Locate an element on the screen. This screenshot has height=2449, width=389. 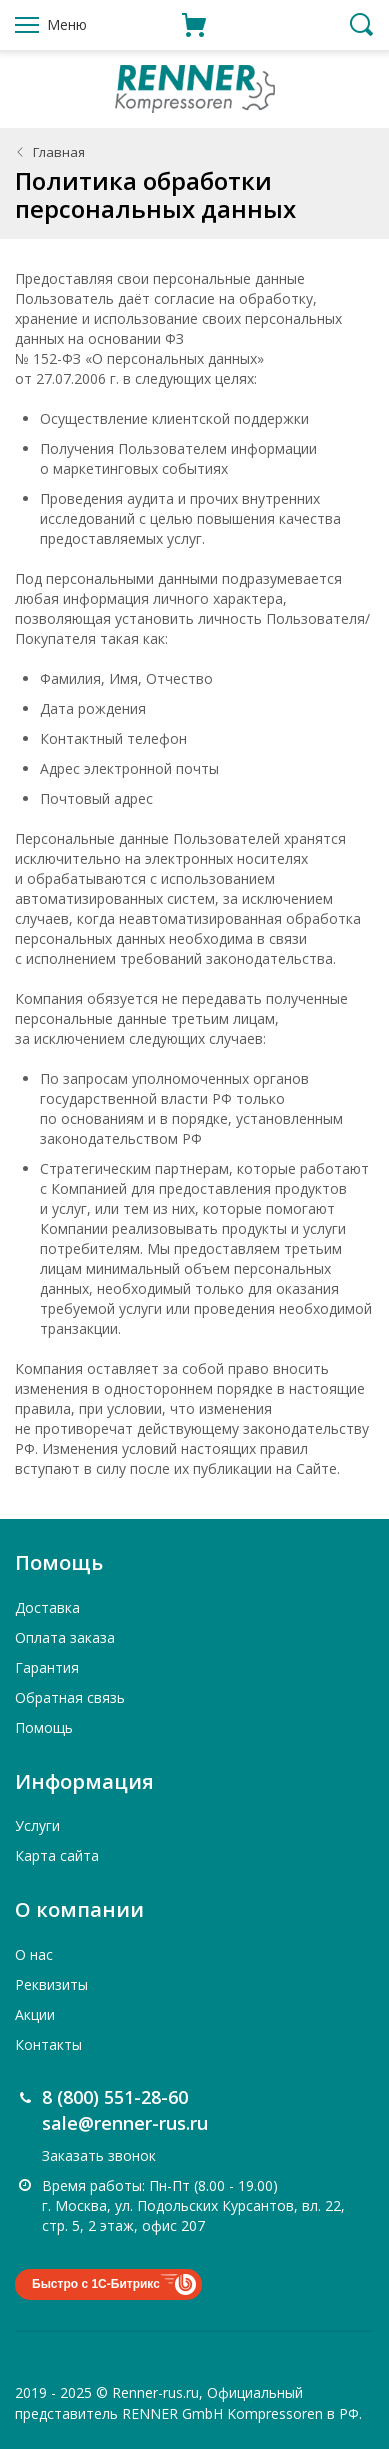
Контакты is located at coordinates (48, 2044).